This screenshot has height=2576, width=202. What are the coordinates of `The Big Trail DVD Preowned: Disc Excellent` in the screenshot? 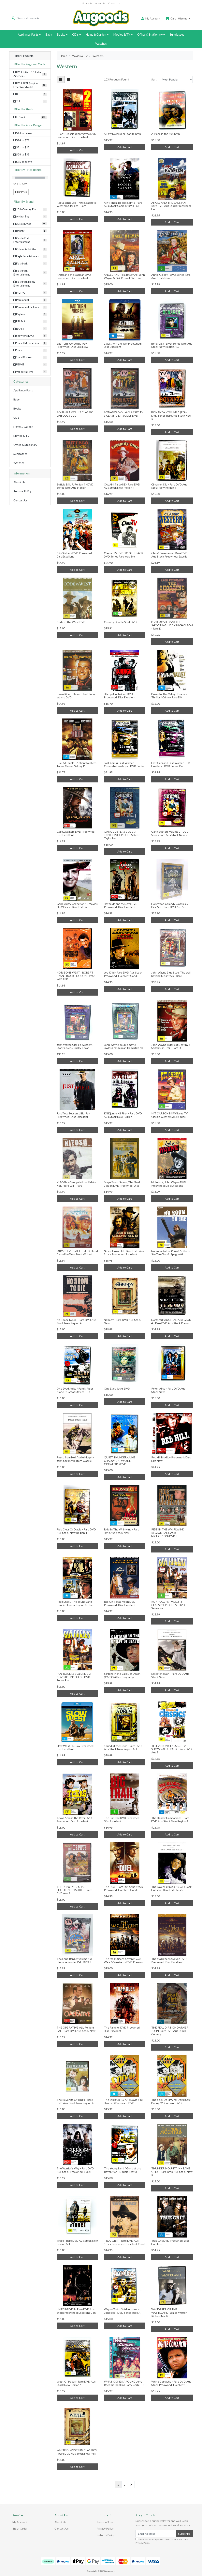 It's located at (122, 1819).